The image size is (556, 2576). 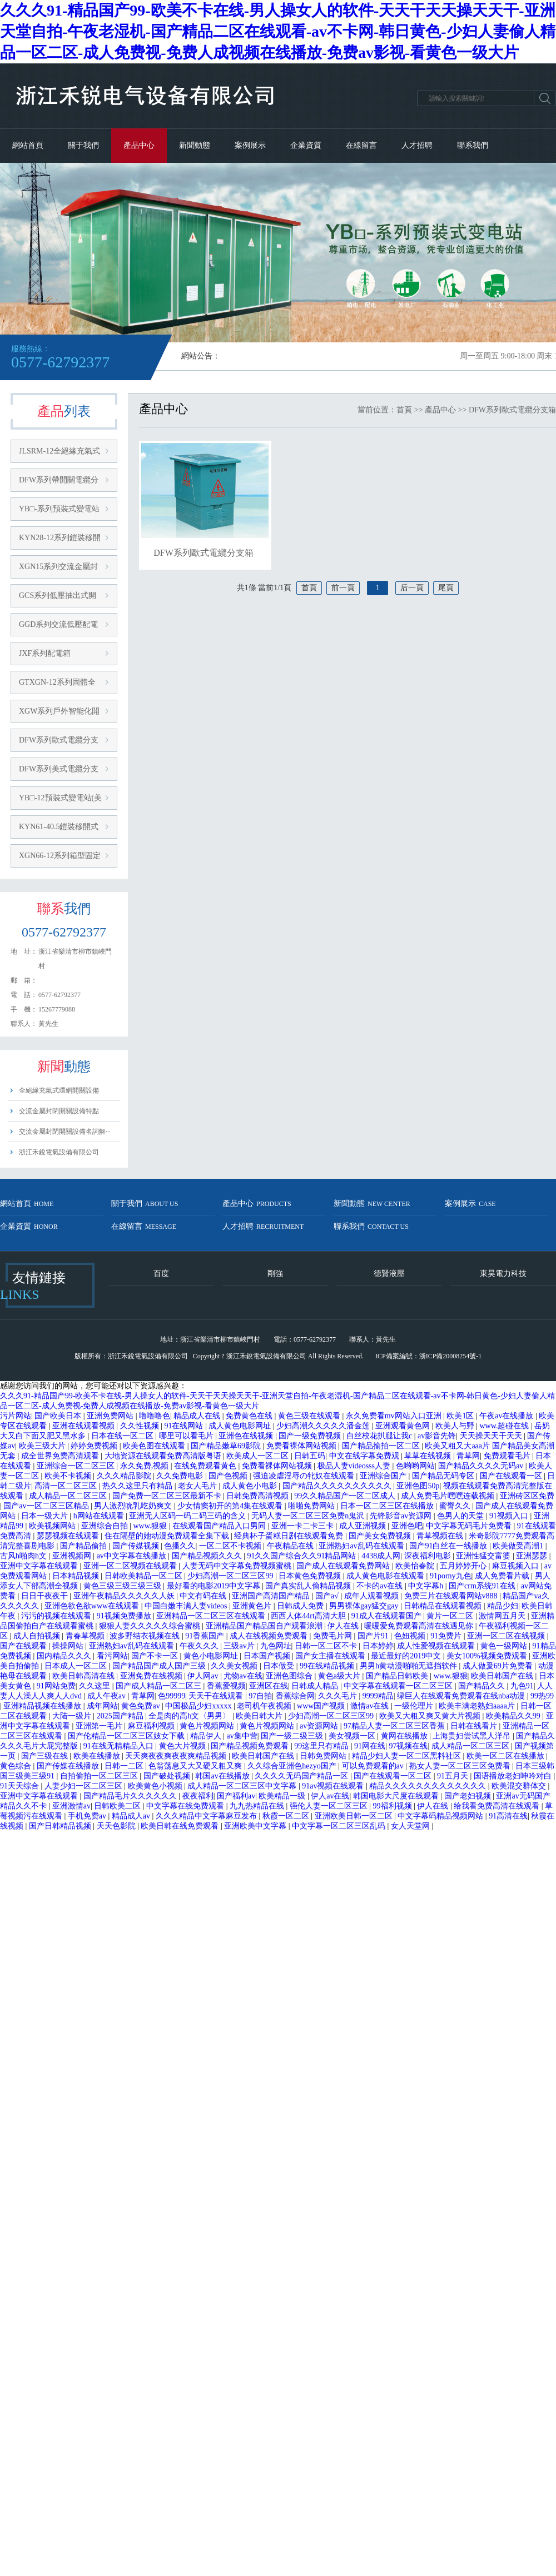 What do you see at coordinates (227, 1446) in the screenshot?
I see `国产精品嫩草69影院` at bounding box center [227, 1446].